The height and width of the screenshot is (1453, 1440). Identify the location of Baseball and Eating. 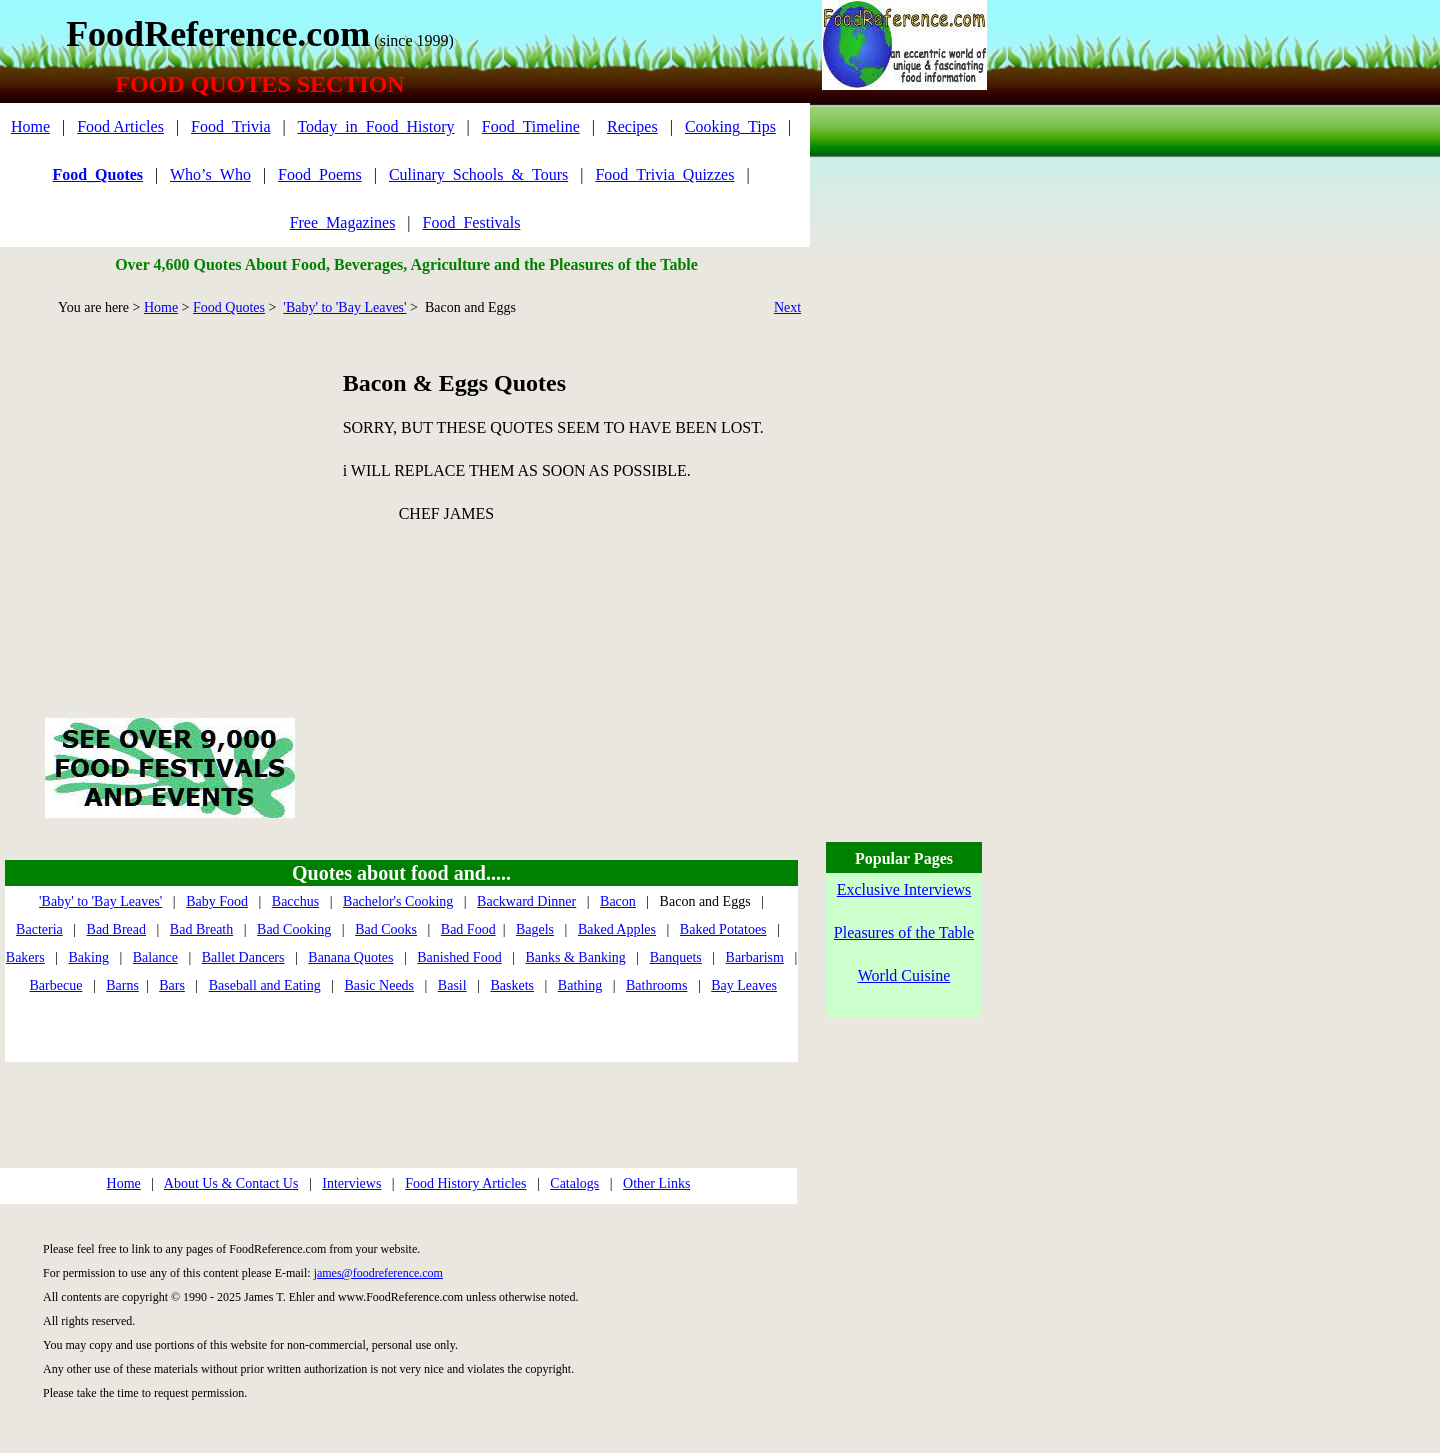
(265, 985).